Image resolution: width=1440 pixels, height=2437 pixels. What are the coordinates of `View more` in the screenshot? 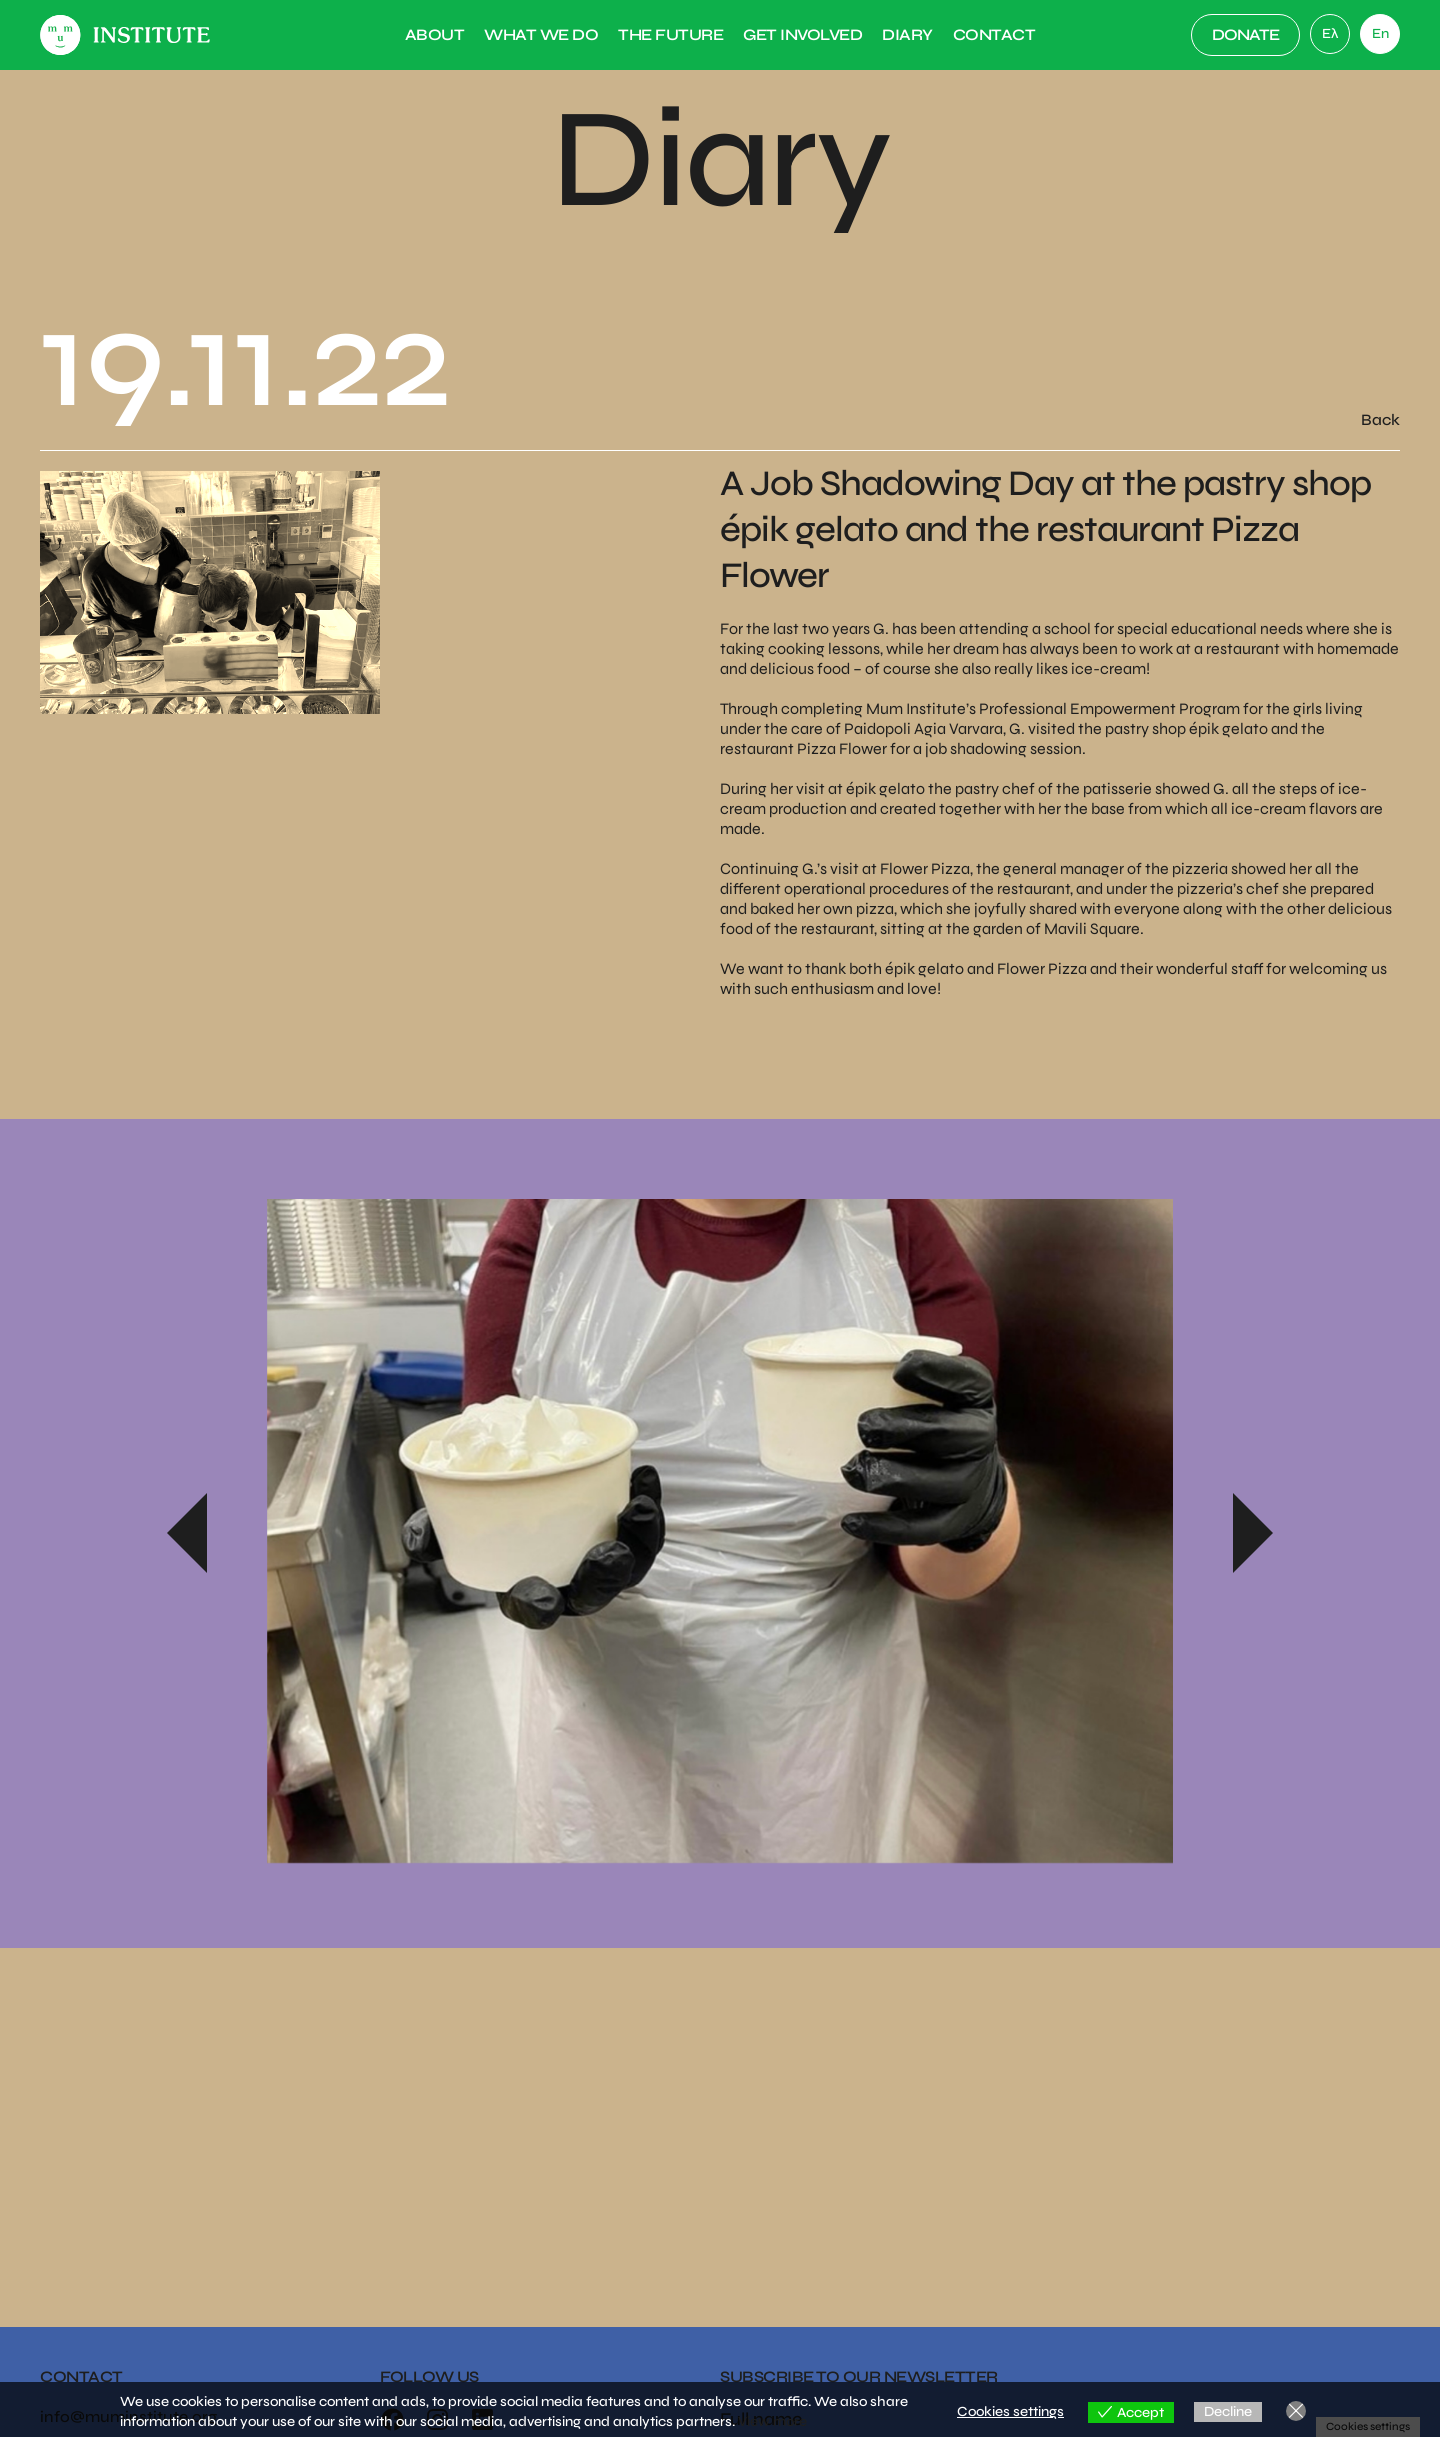 It's located at (772, 2421).